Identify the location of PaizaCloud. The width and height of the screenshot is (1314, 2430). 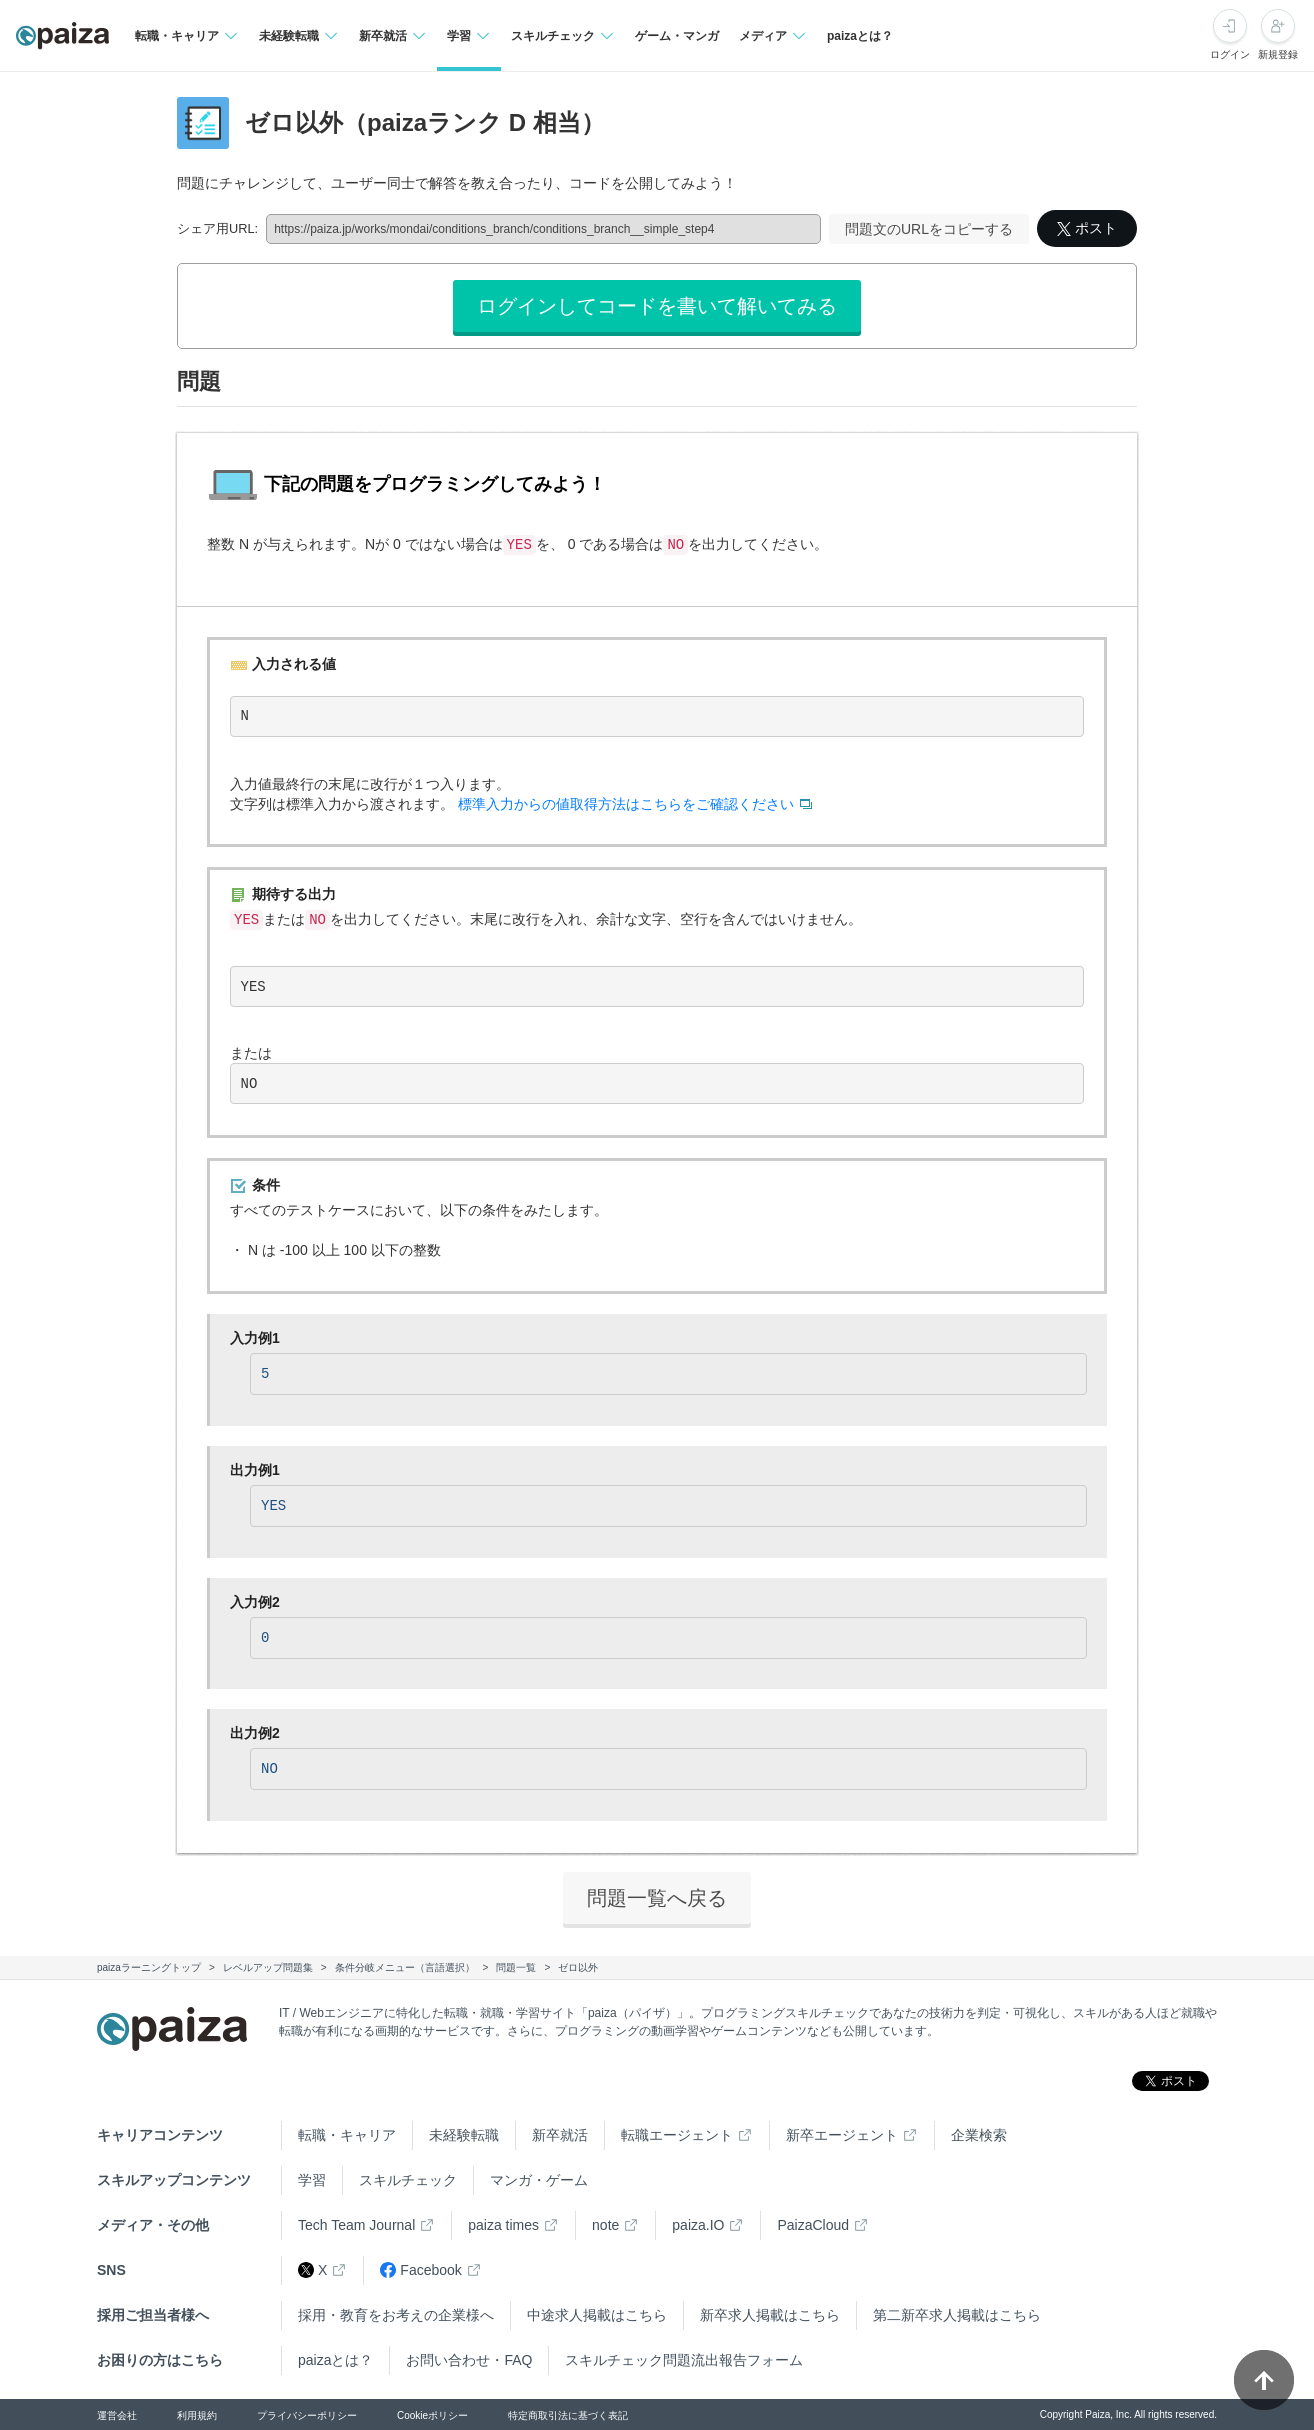
(813, 2225).